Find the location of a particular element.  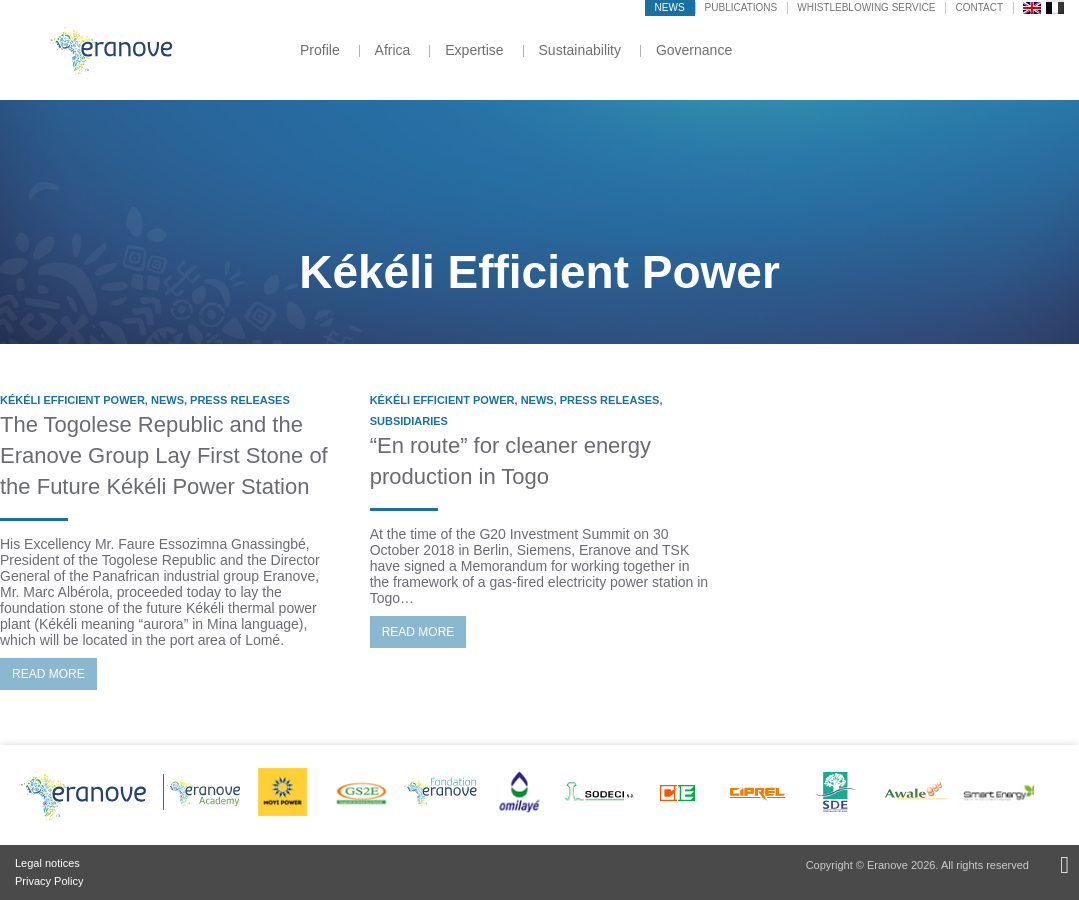

Expertise is located at coordinates (474, 50).